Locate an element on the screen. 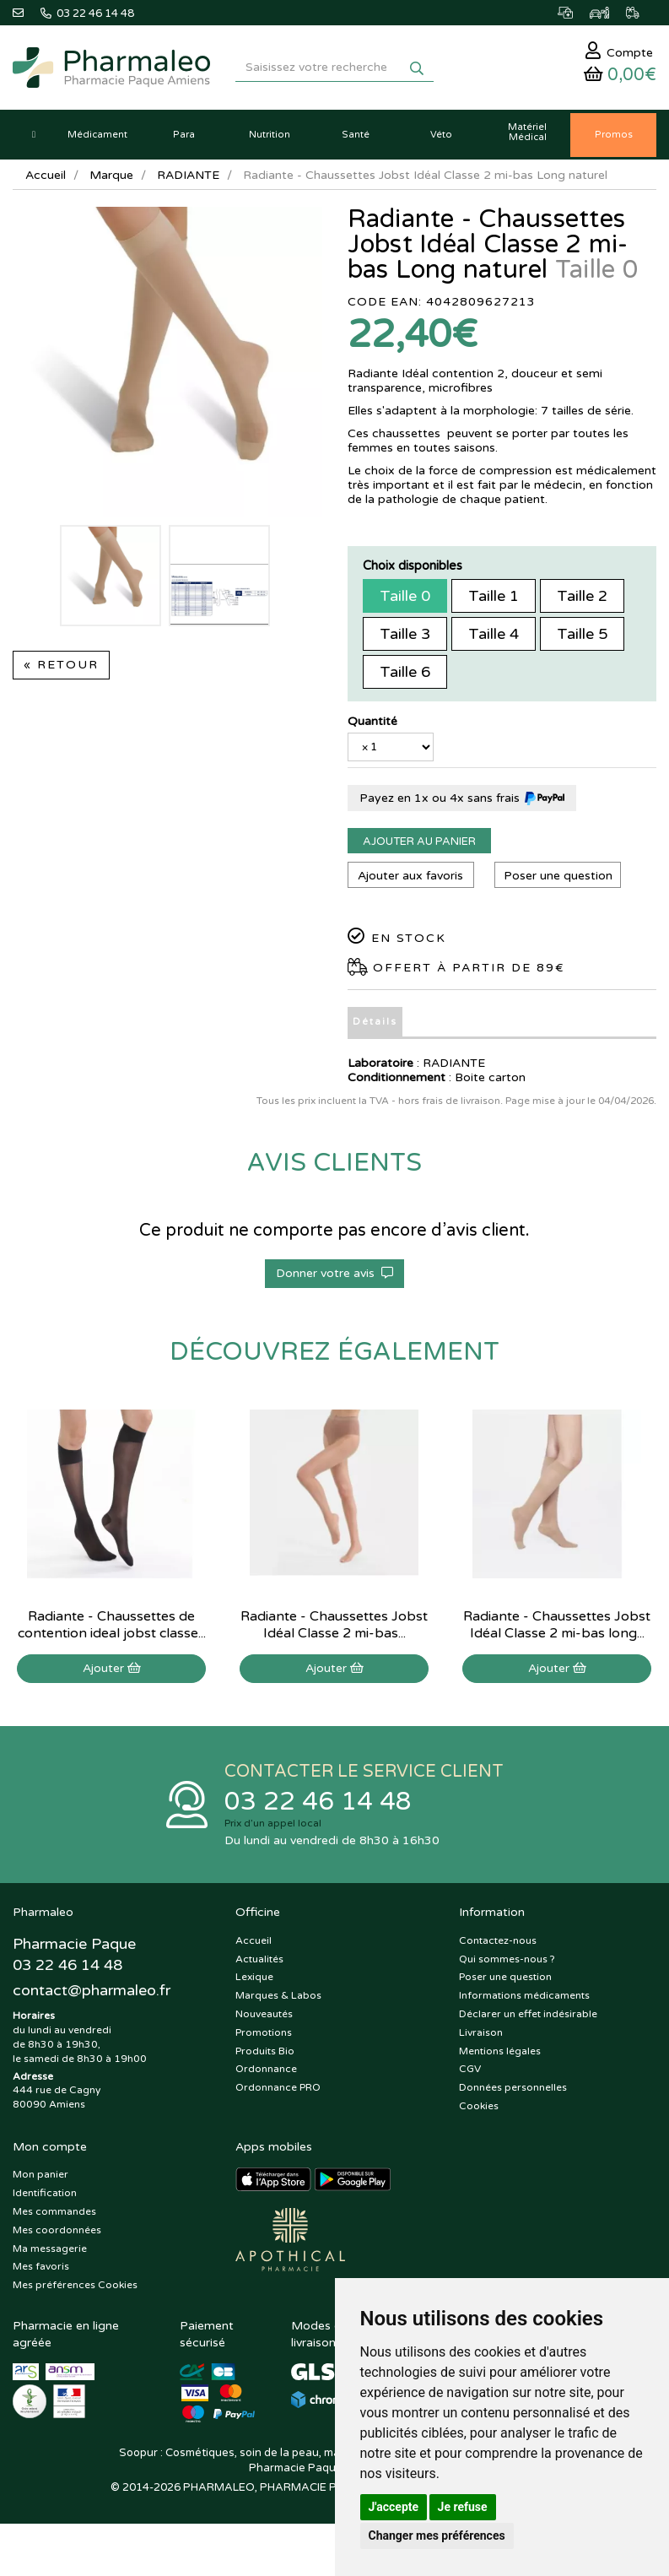  Taille 0 is located at coordinates (405, 596).